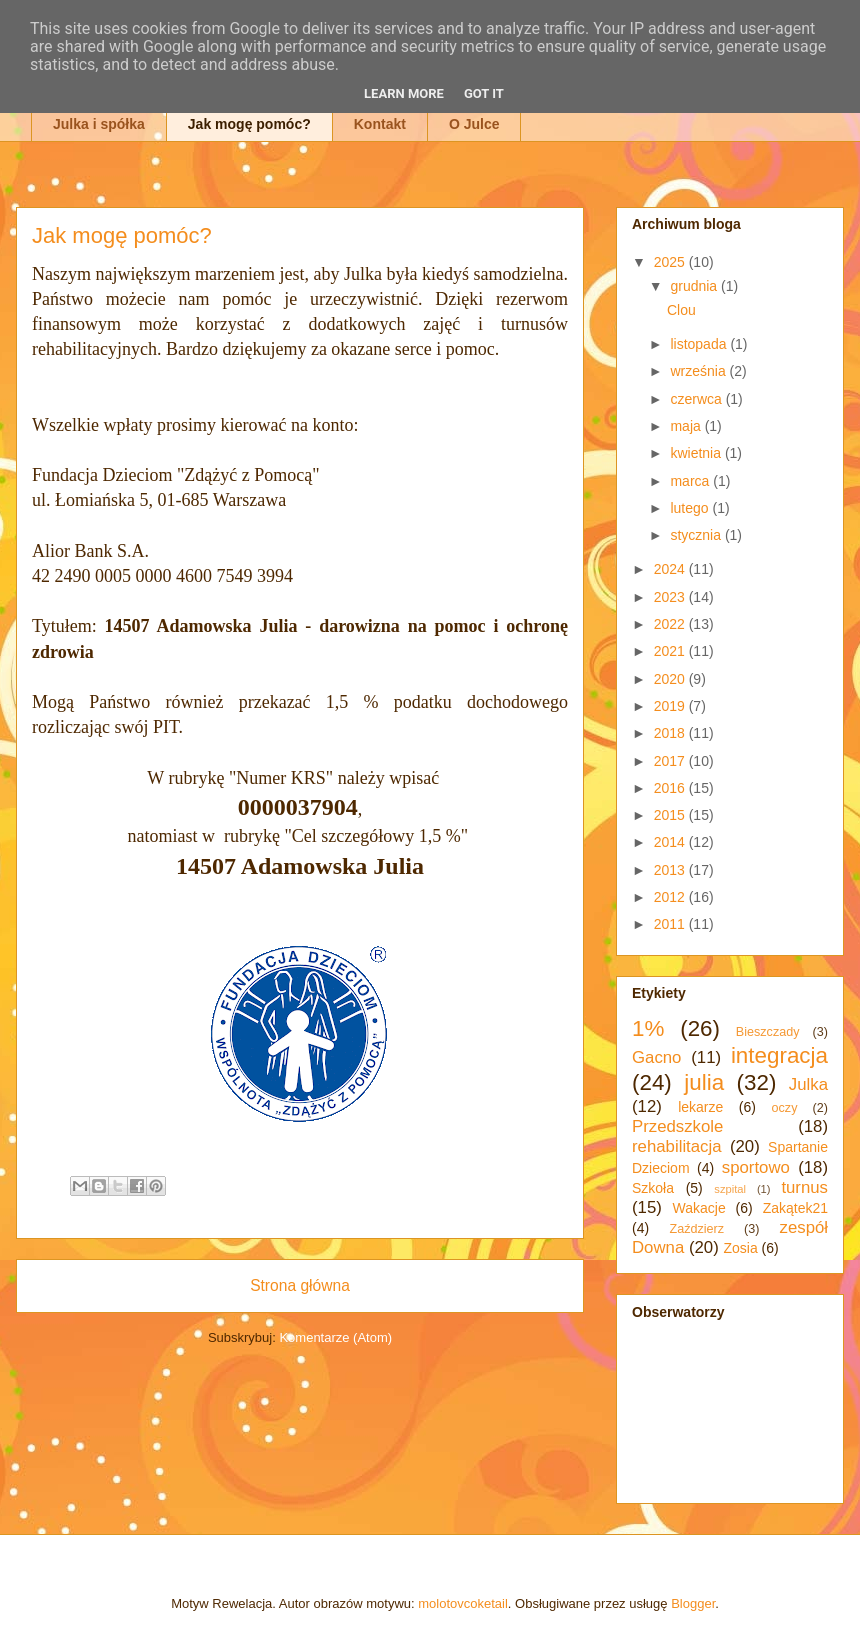 This screenshot has height=1643, width=860. I want to click on 2022, so click(671, 624).